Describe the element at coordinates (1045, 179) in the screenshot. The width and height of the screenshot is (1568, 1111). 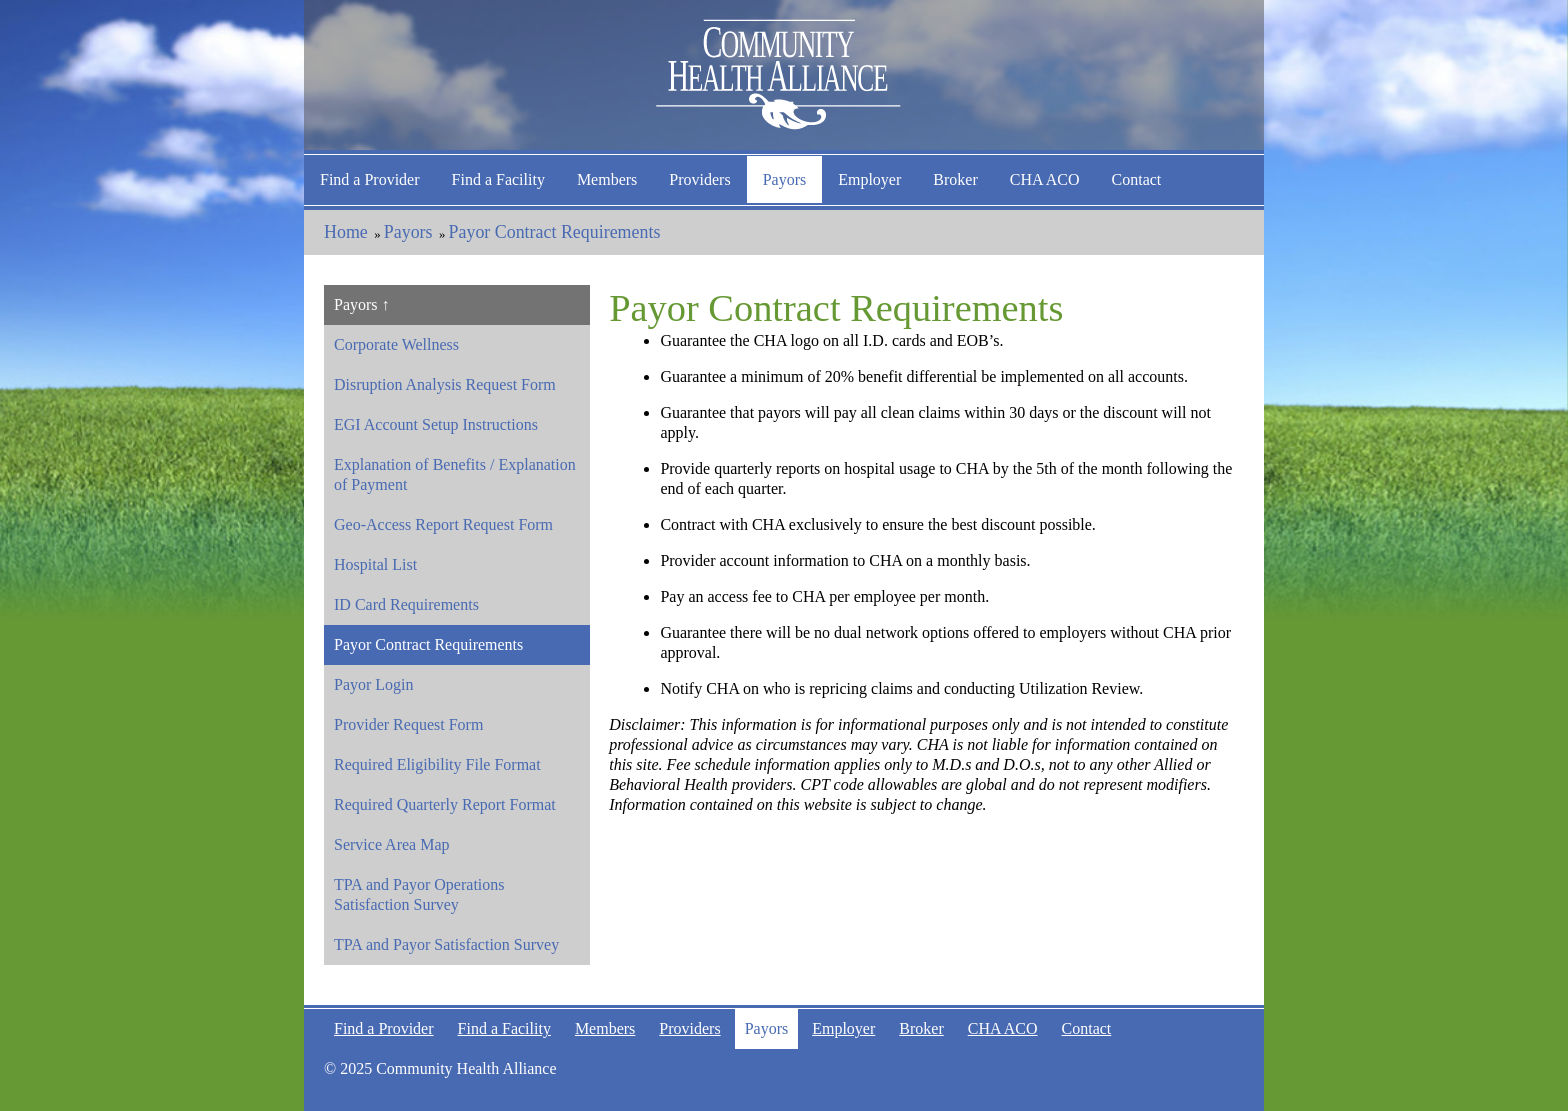
I see `CHA ACO` at that location.